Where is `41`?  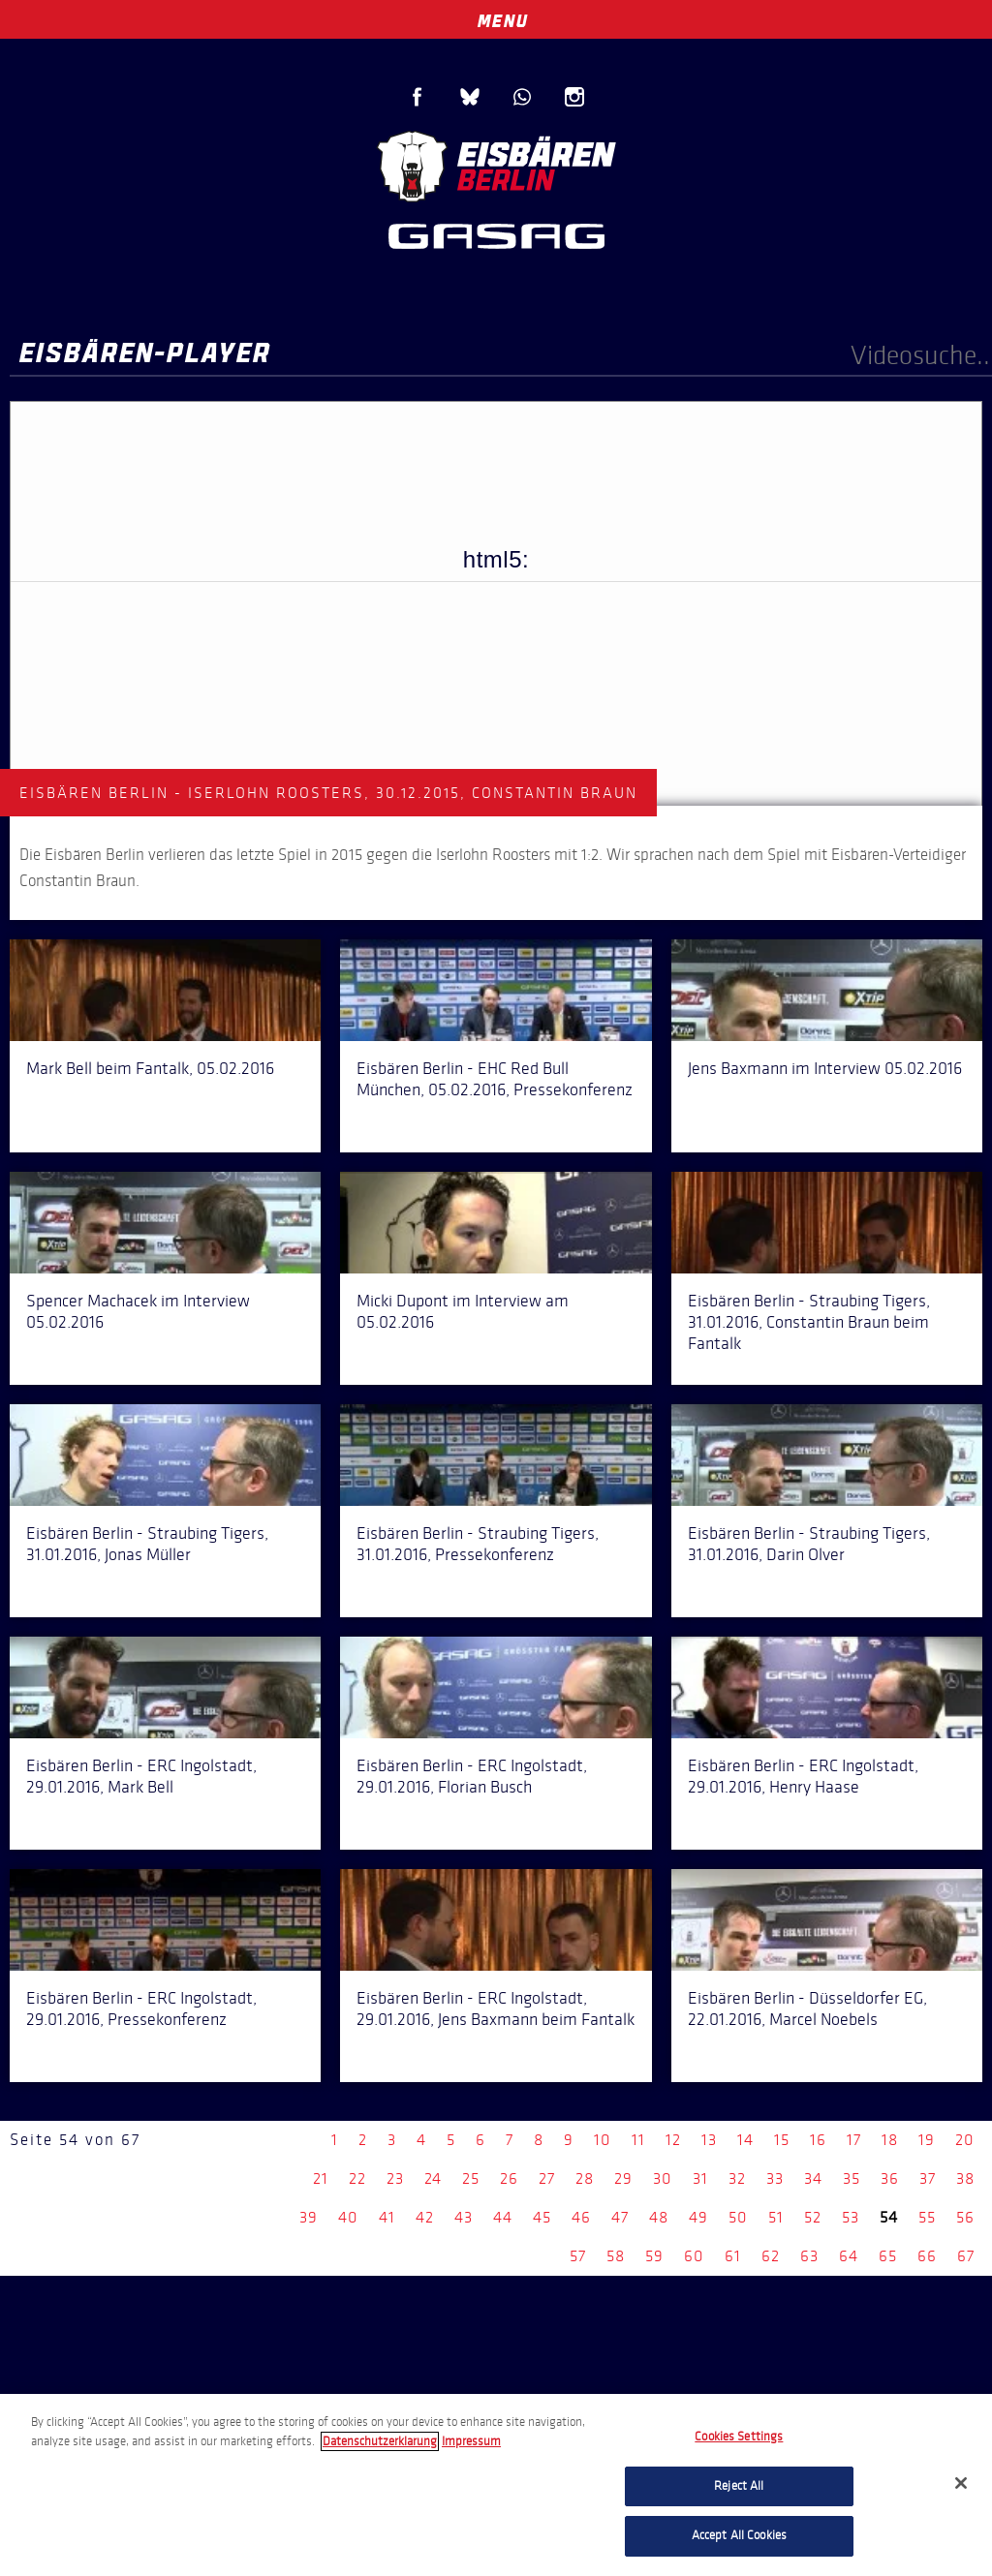
41 is located at coordinates (387, 2217).